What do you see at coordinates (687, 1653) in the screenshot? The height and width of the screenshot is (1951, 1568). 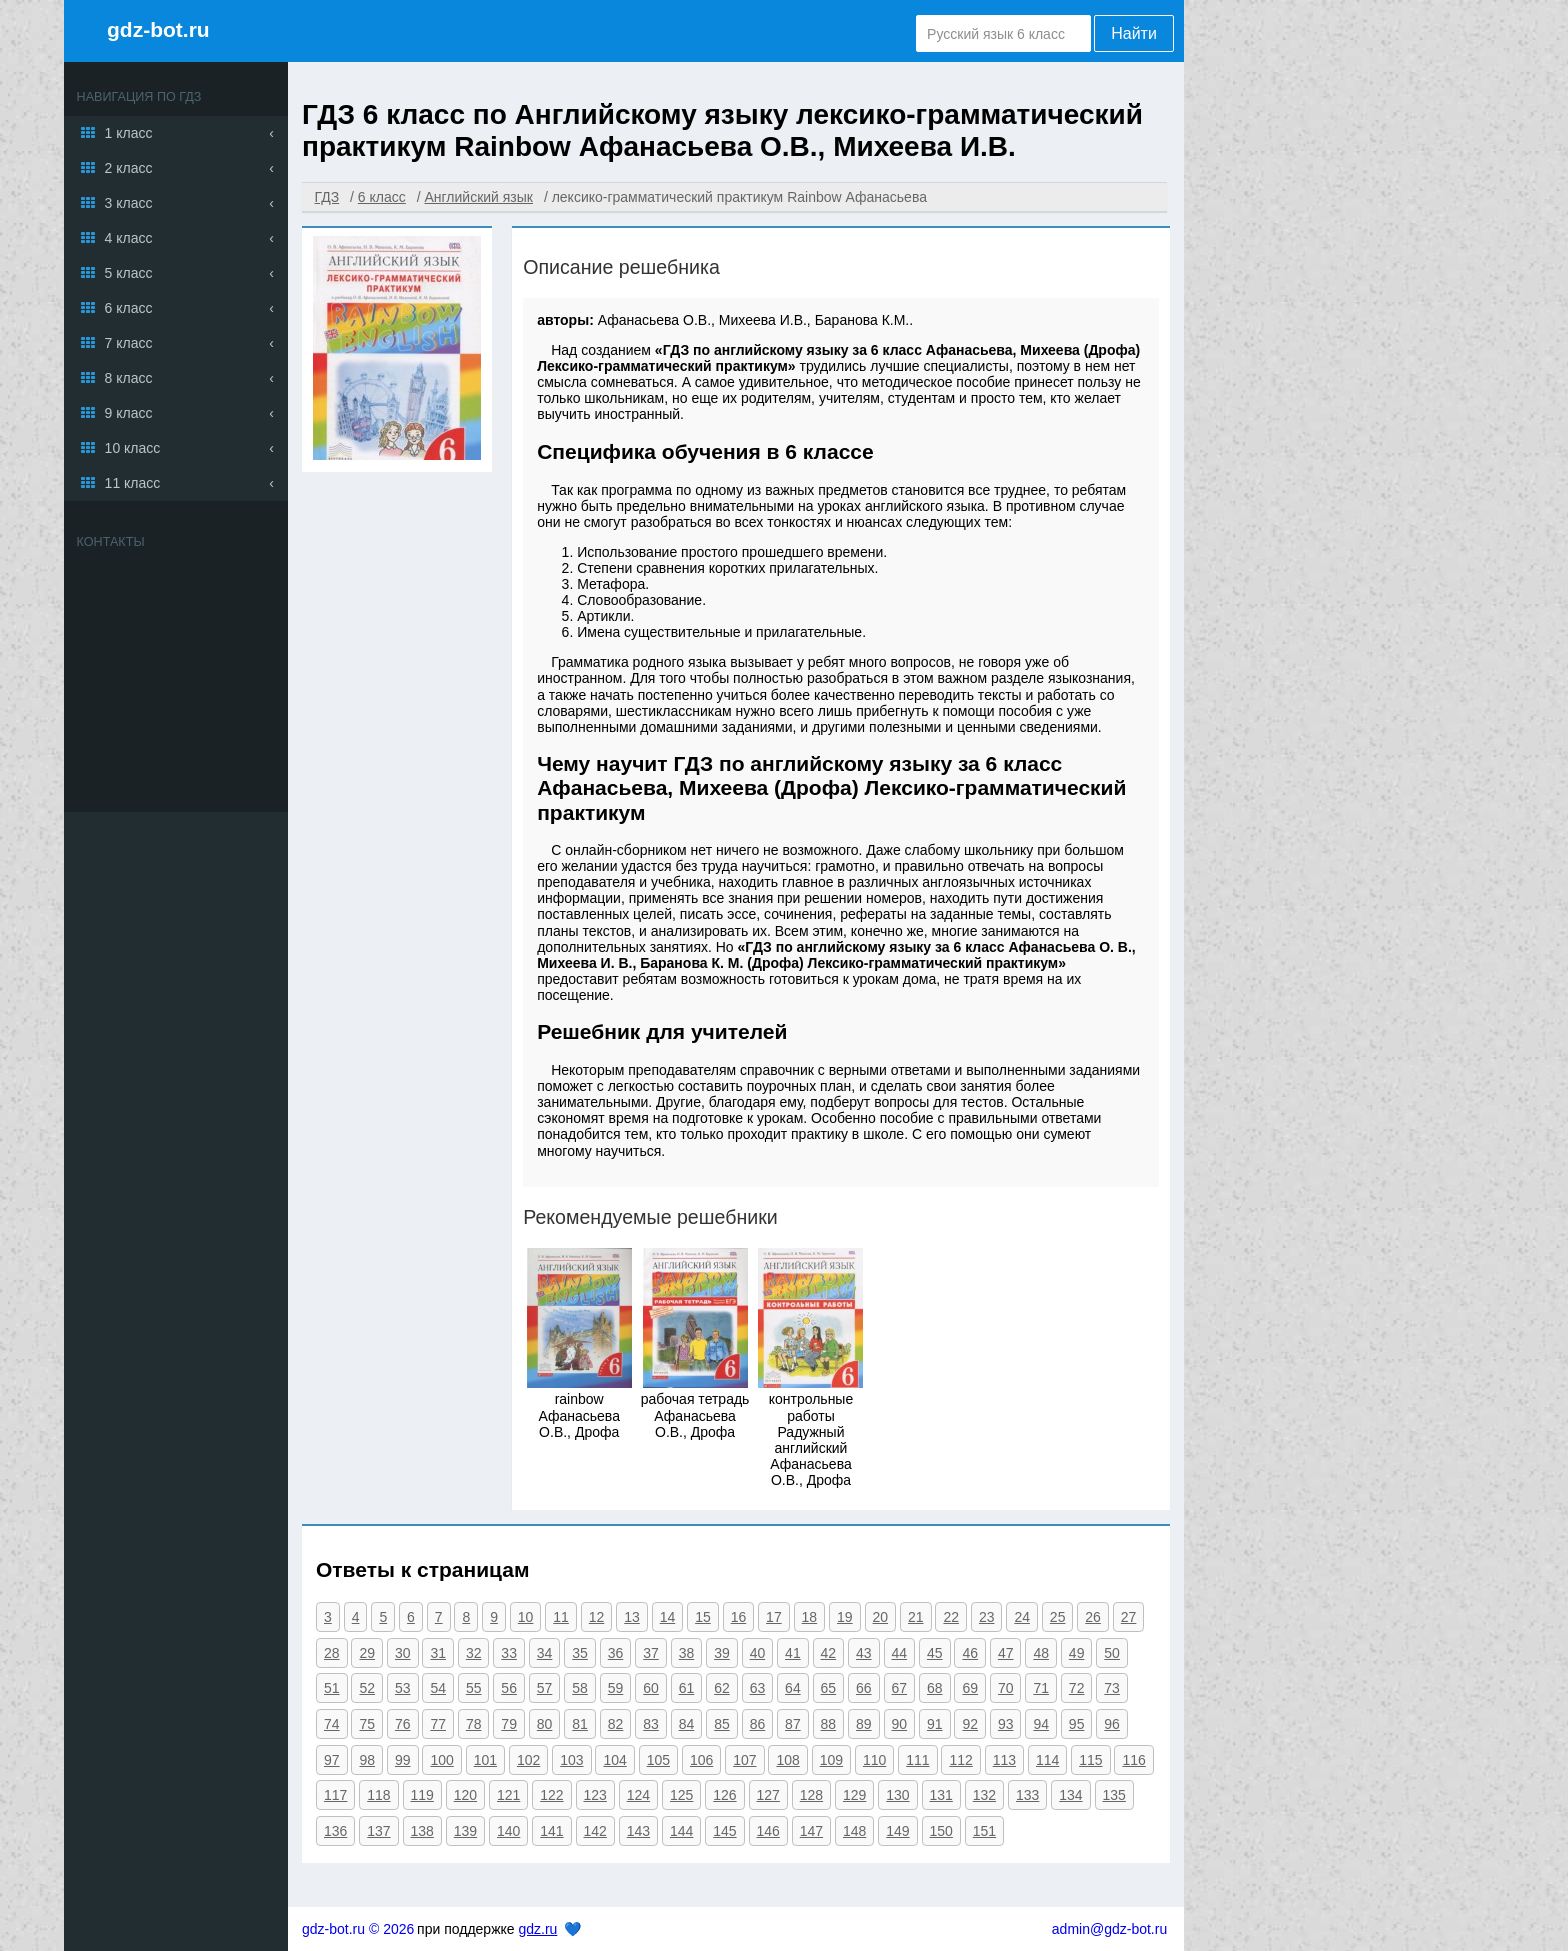 I see `38` at bounding box center [687, 1653].